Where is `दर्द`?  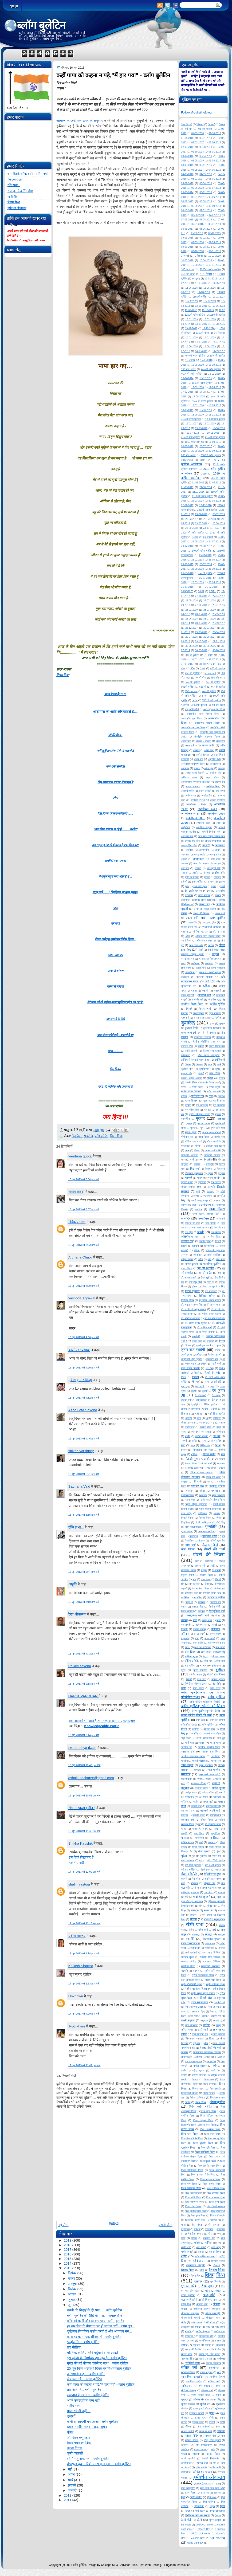
दर्द is located at coordinates (224, 1359).